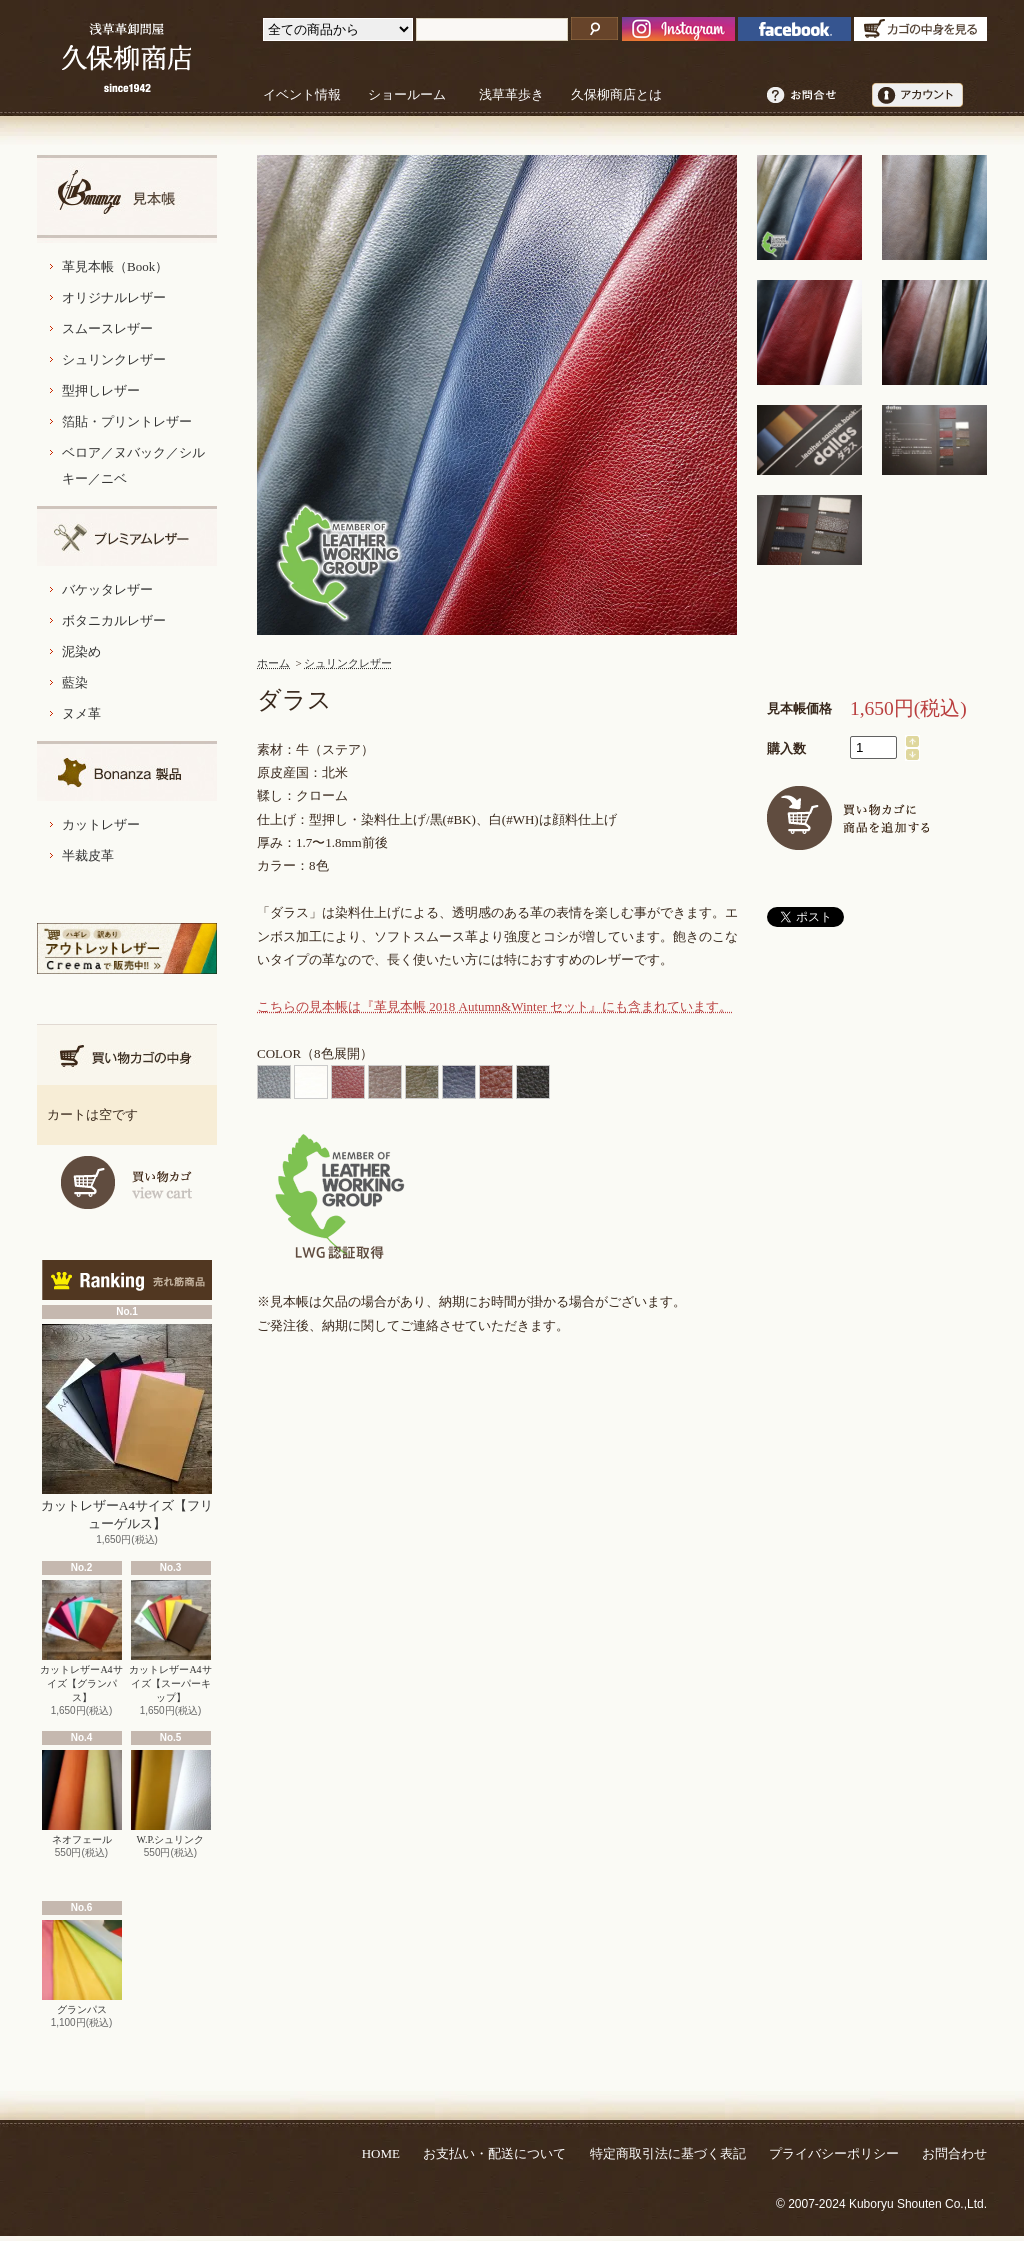 The height and width of the screenshot is (2241, 1024). Describe the element at coordinates (114, 297) in the screenshot. I see `オリジナルレザー` at that location.